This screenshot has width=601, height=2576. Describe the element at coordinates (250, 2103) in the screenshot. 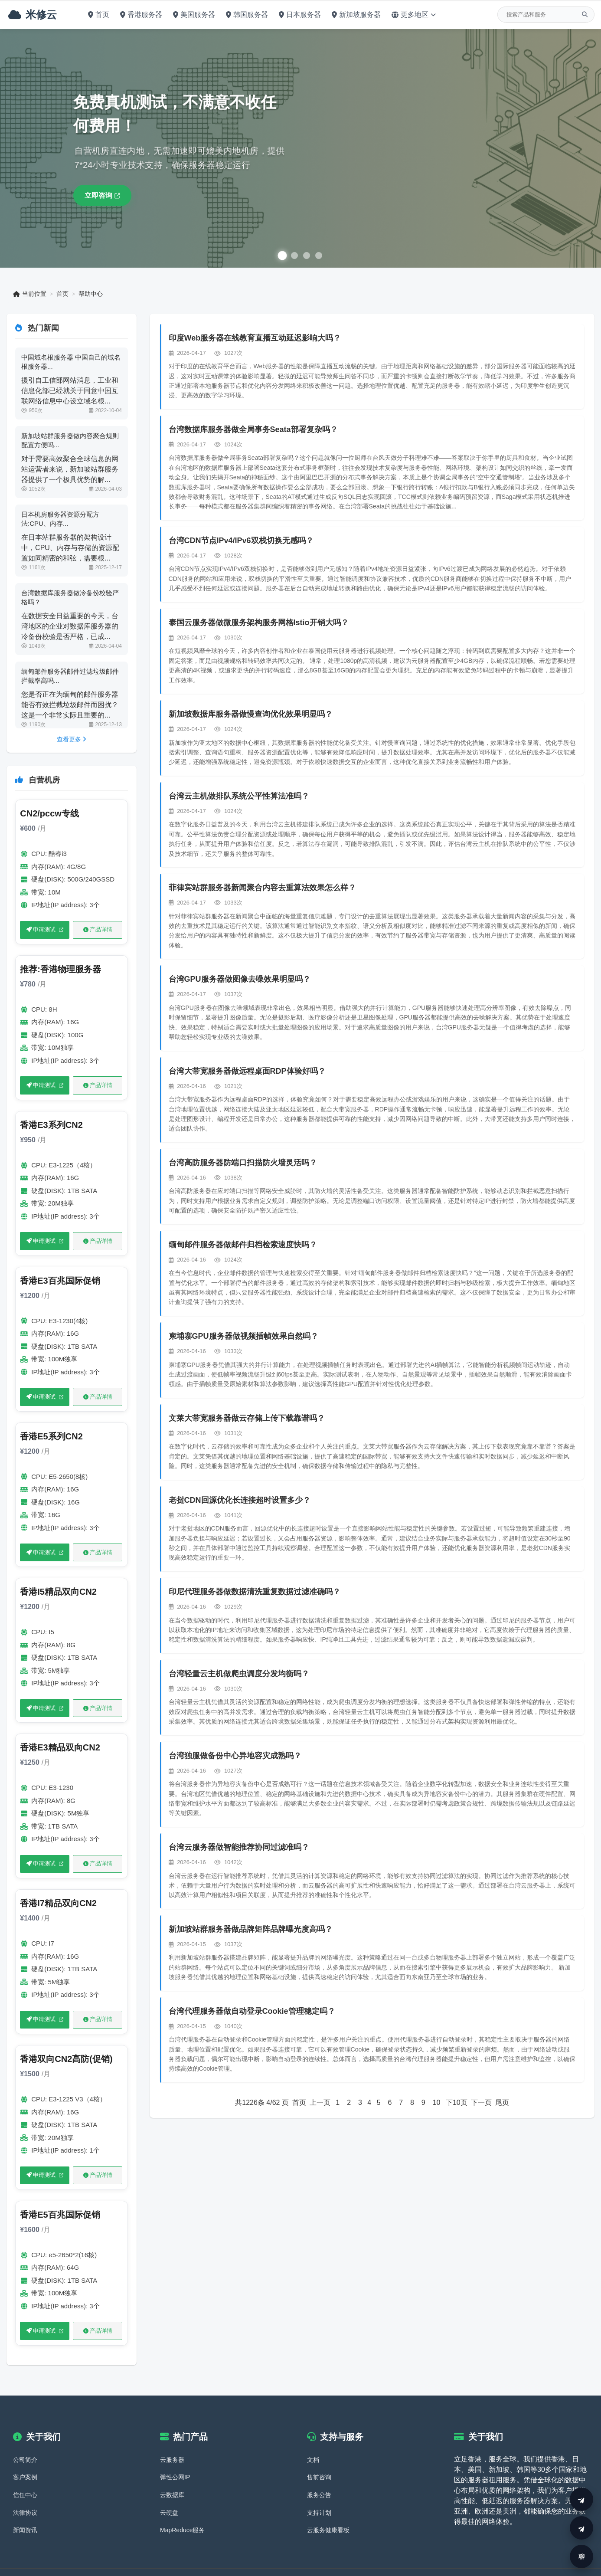

I see `1226` at that location.